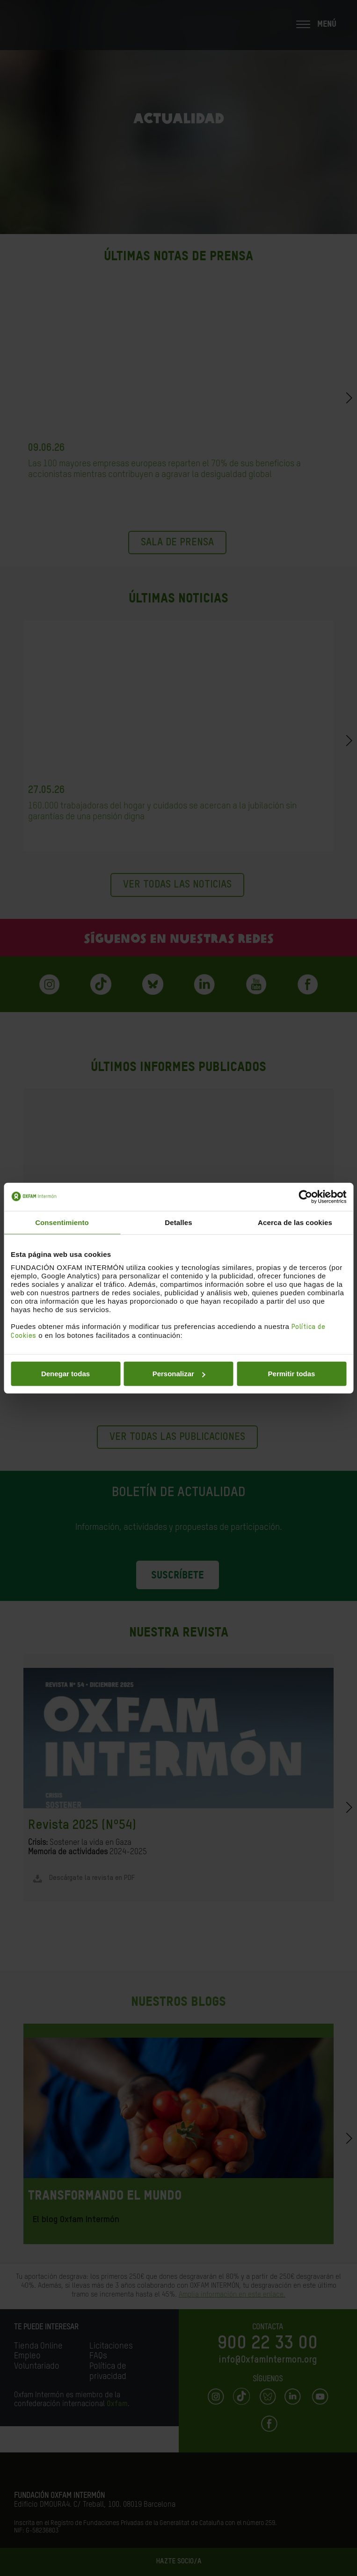 The width and height of the screenshot is (357, 2576). Describe the element at coordinates (62, 1222) in the screenshot. I see `Consentimiento [tab]` at that location.